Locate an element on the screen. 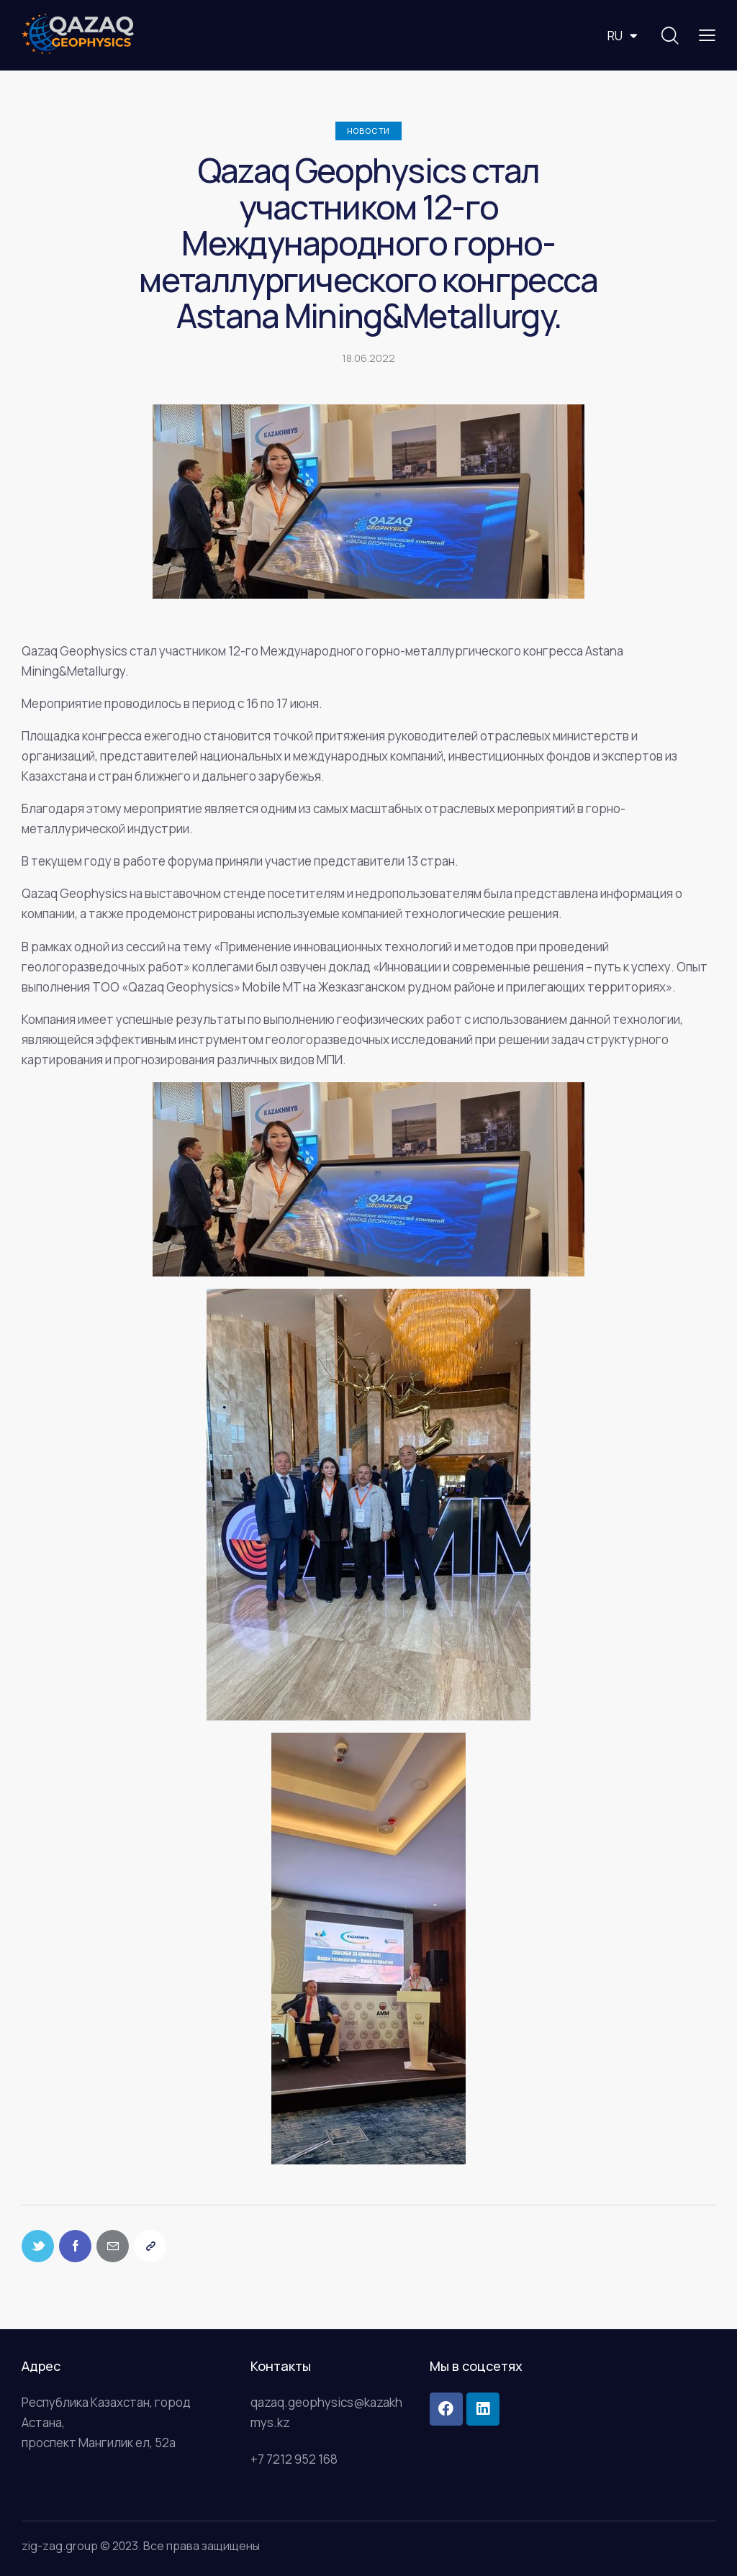  qazaq.geophysics@kazakhmys.kz is located at coordinates (326, 2412).